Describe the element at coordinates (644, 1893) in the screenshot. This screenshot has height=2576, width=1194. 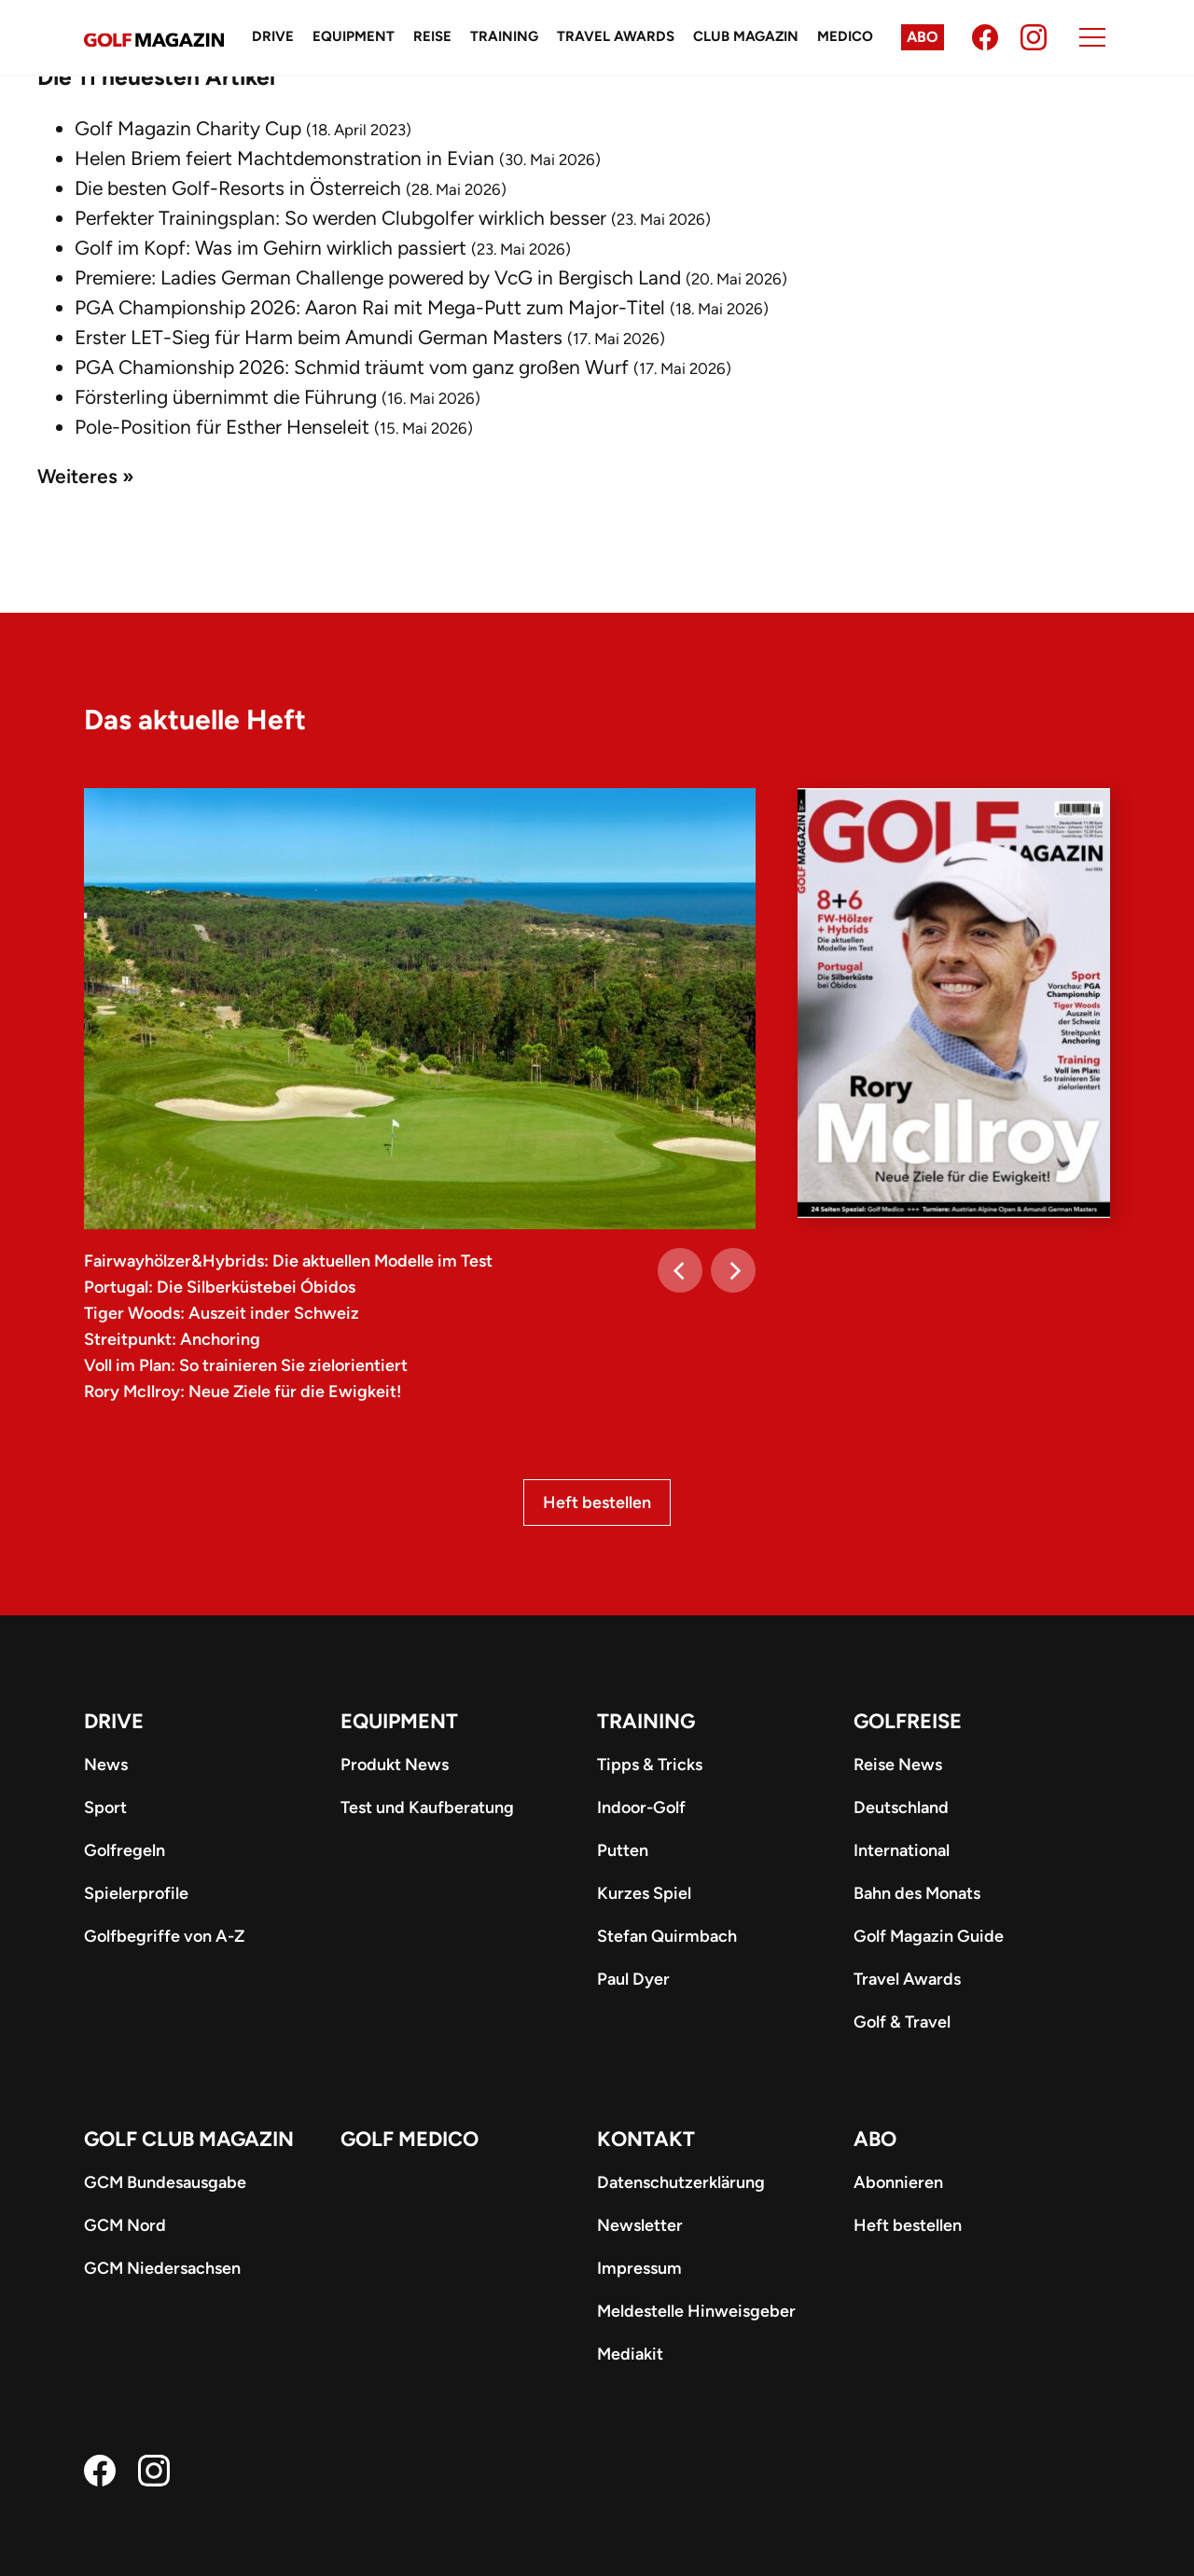
I see `Kurzes Spiel` at that location.